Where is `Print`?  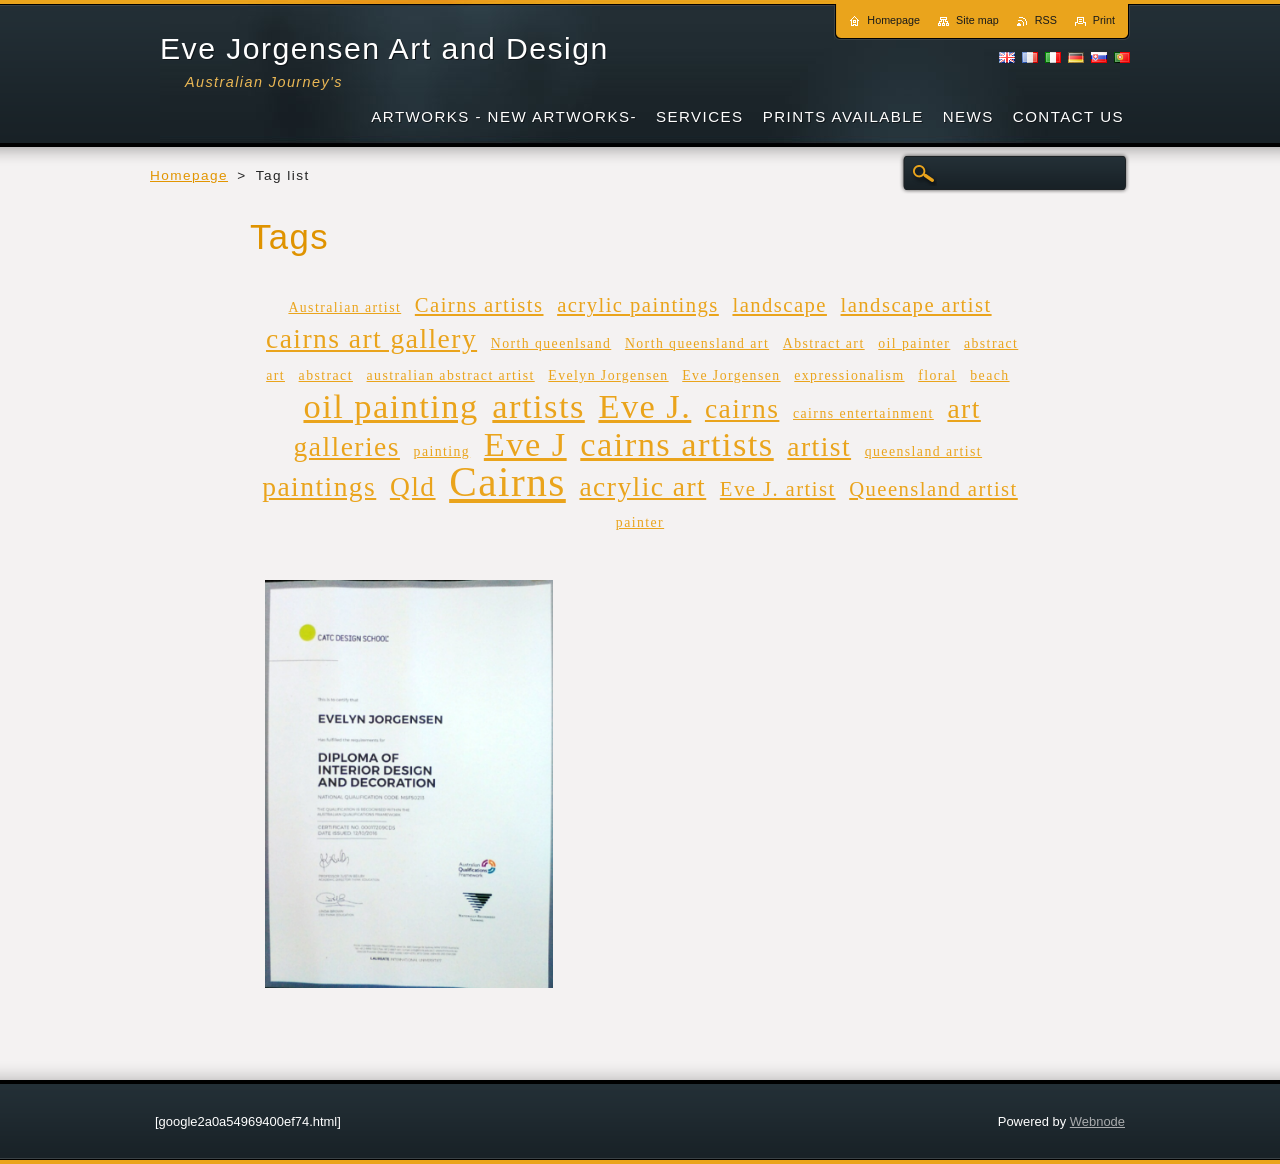
Print is located at coordinates (1104, 20).